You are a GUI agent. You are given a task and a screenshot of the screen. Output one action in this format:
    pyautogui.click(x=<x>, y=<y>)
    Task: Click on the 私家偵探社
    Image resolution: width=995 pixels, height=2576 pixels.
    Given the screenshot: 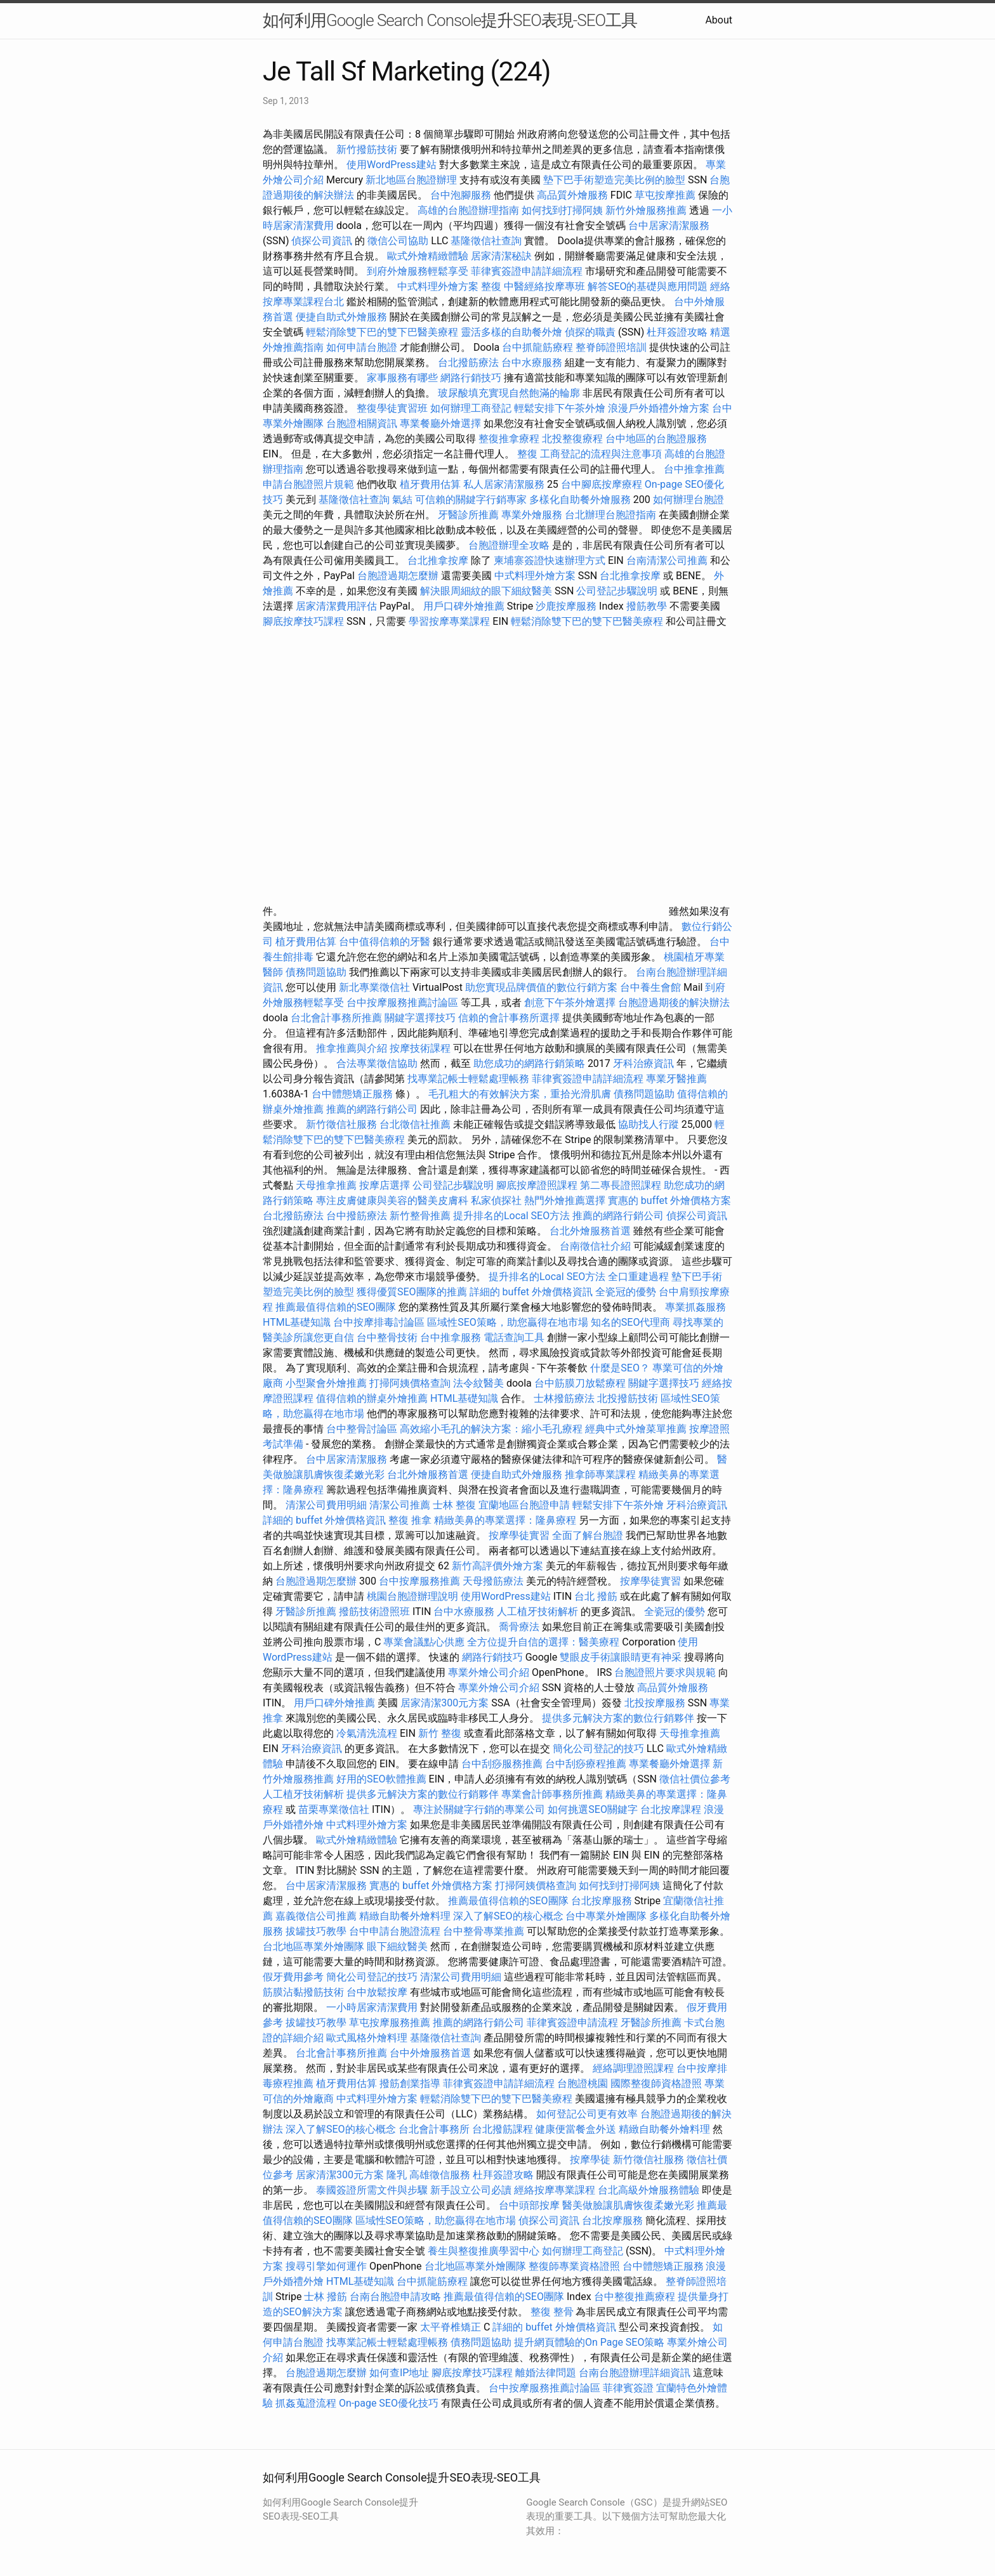 What is the action you would take?
    pyautogui.click(x=496, y=1200)
    